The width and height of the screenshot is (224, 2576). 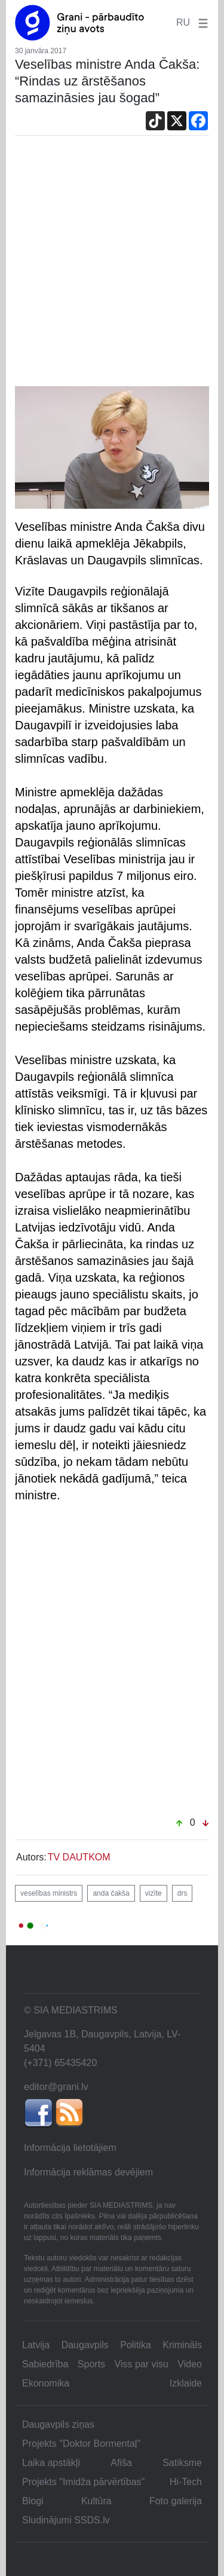 What do you see at coordinates (183, 22) in the screenshot?
I see `RU` at bounding box center [183, 22].